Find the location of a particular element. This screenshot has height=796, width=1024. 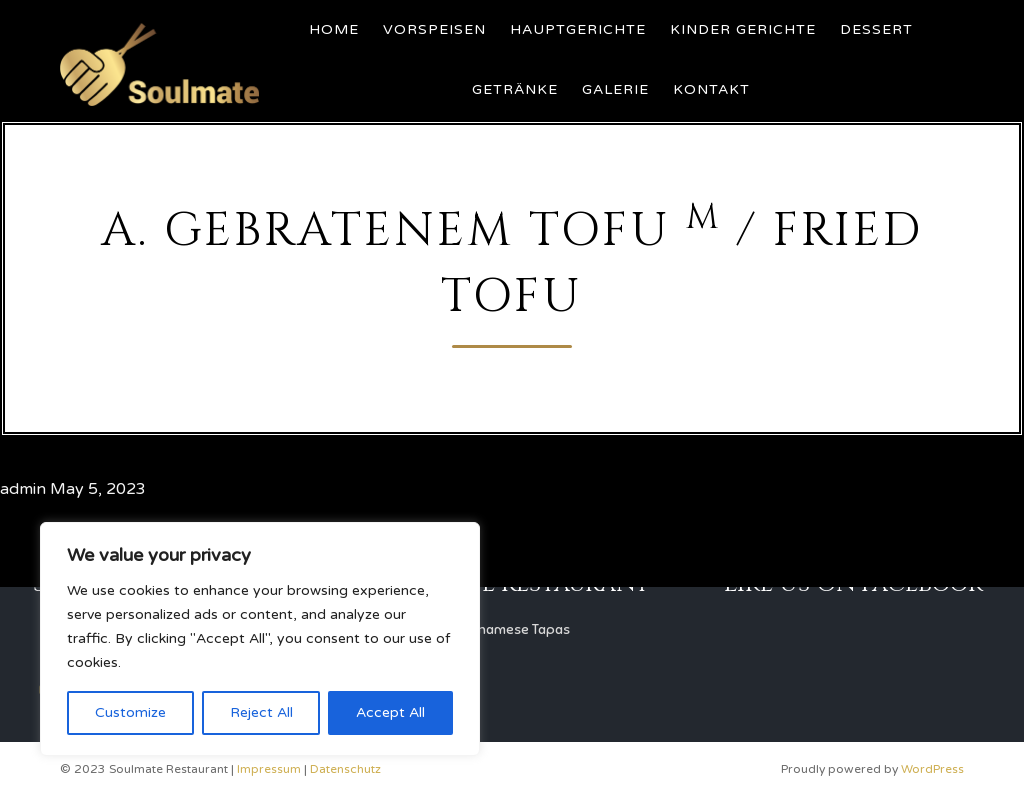

Kinder Gerichte is located at coordinates (743, 29).